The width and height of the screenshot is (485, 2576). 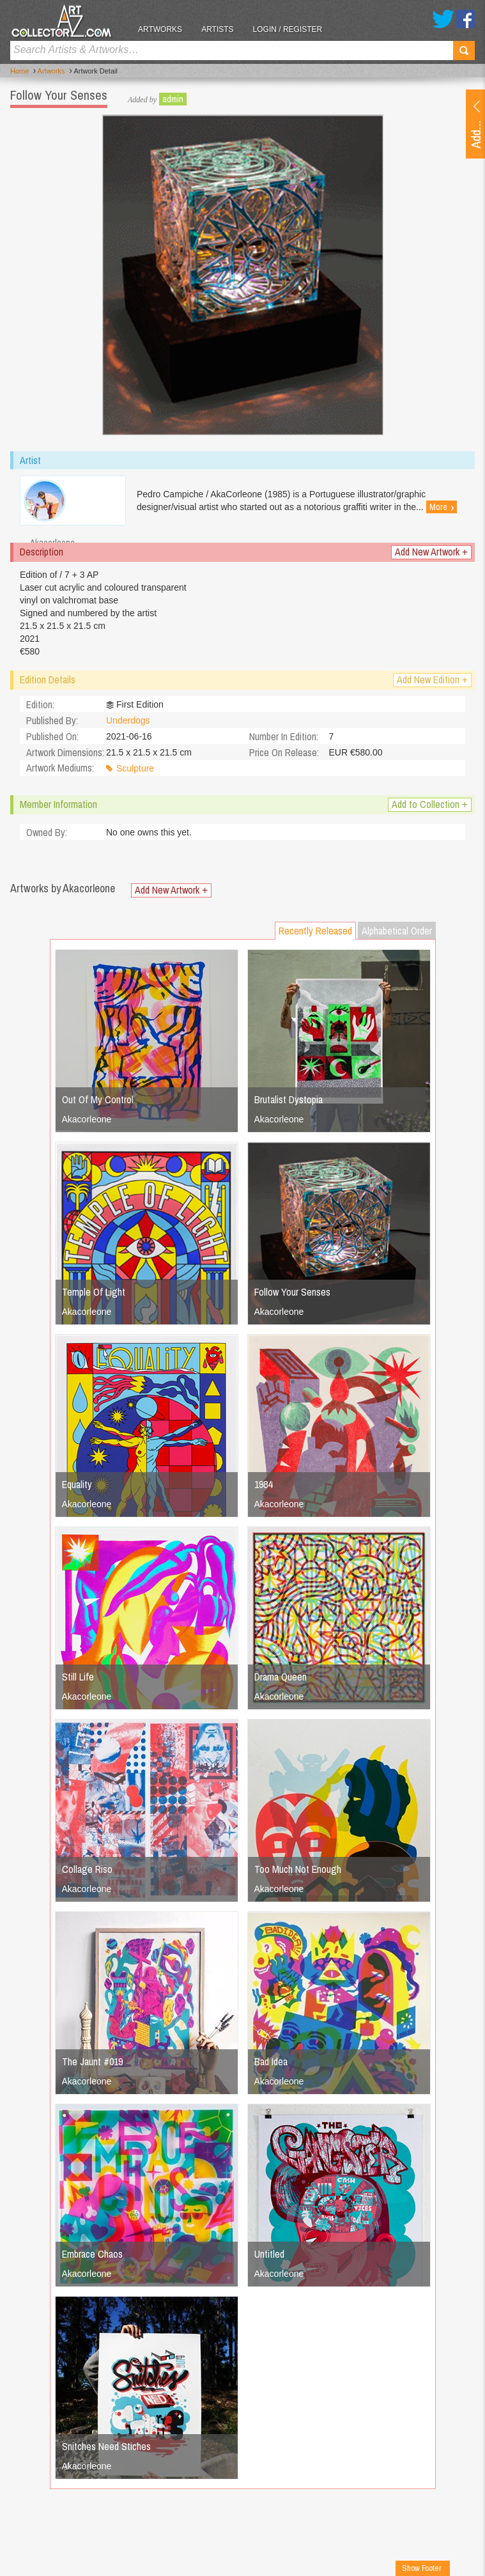 I want to click on Add New Edition, so click(x=432, y=680).